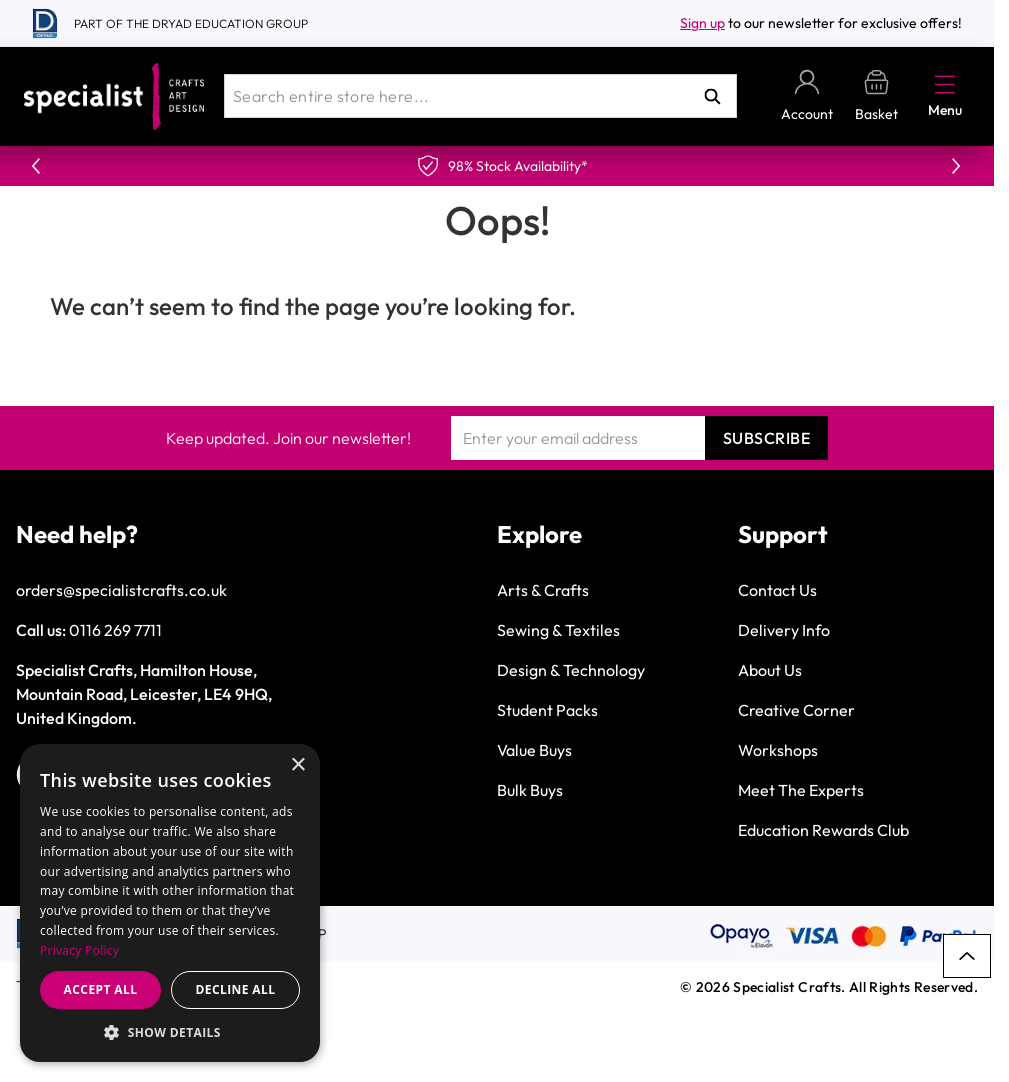 Image resolution: width=1009 pixels, height=1082 pixels. Describe the element at coordinates (530, 790) in the screenshot. I see `Bulk Buys` at that location.